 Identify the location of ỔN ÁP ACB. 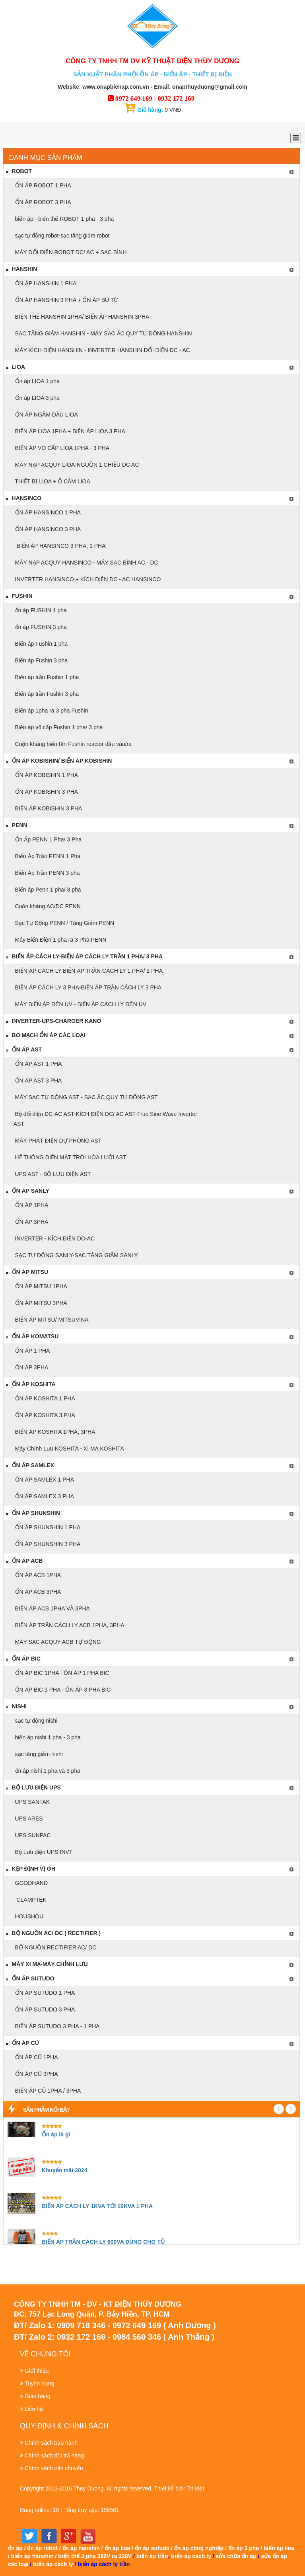
(24, 1561).